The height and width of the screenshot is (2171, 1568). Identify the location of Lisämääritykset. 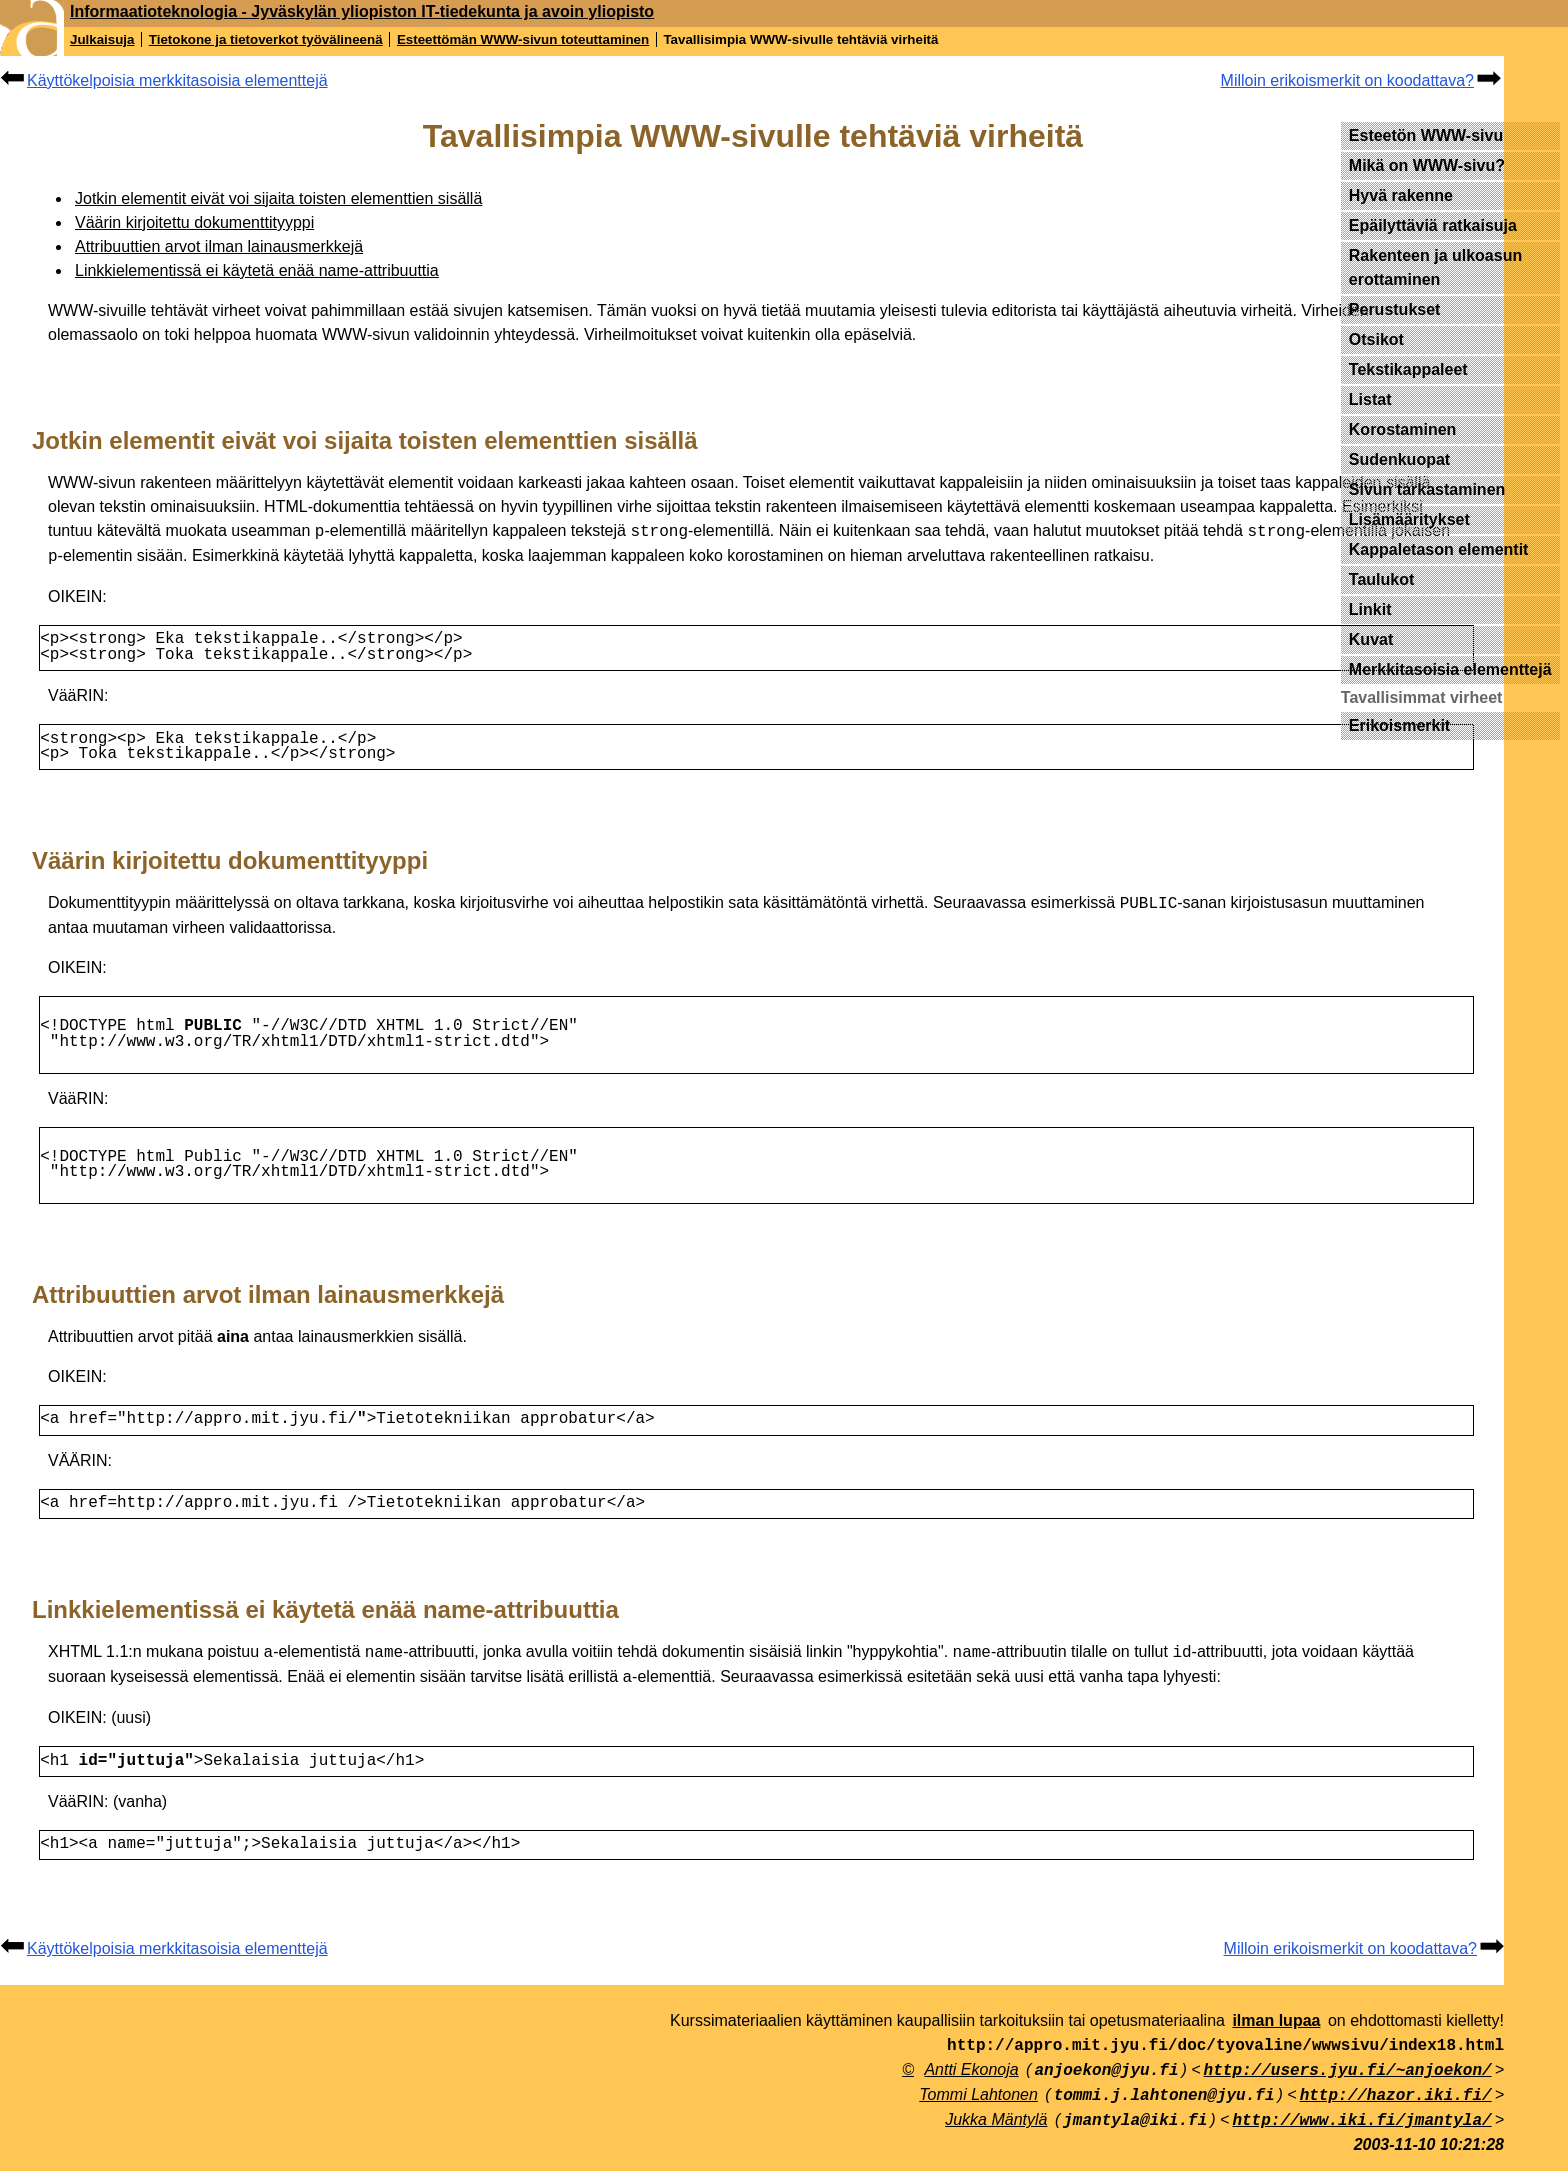
(1409, 519).